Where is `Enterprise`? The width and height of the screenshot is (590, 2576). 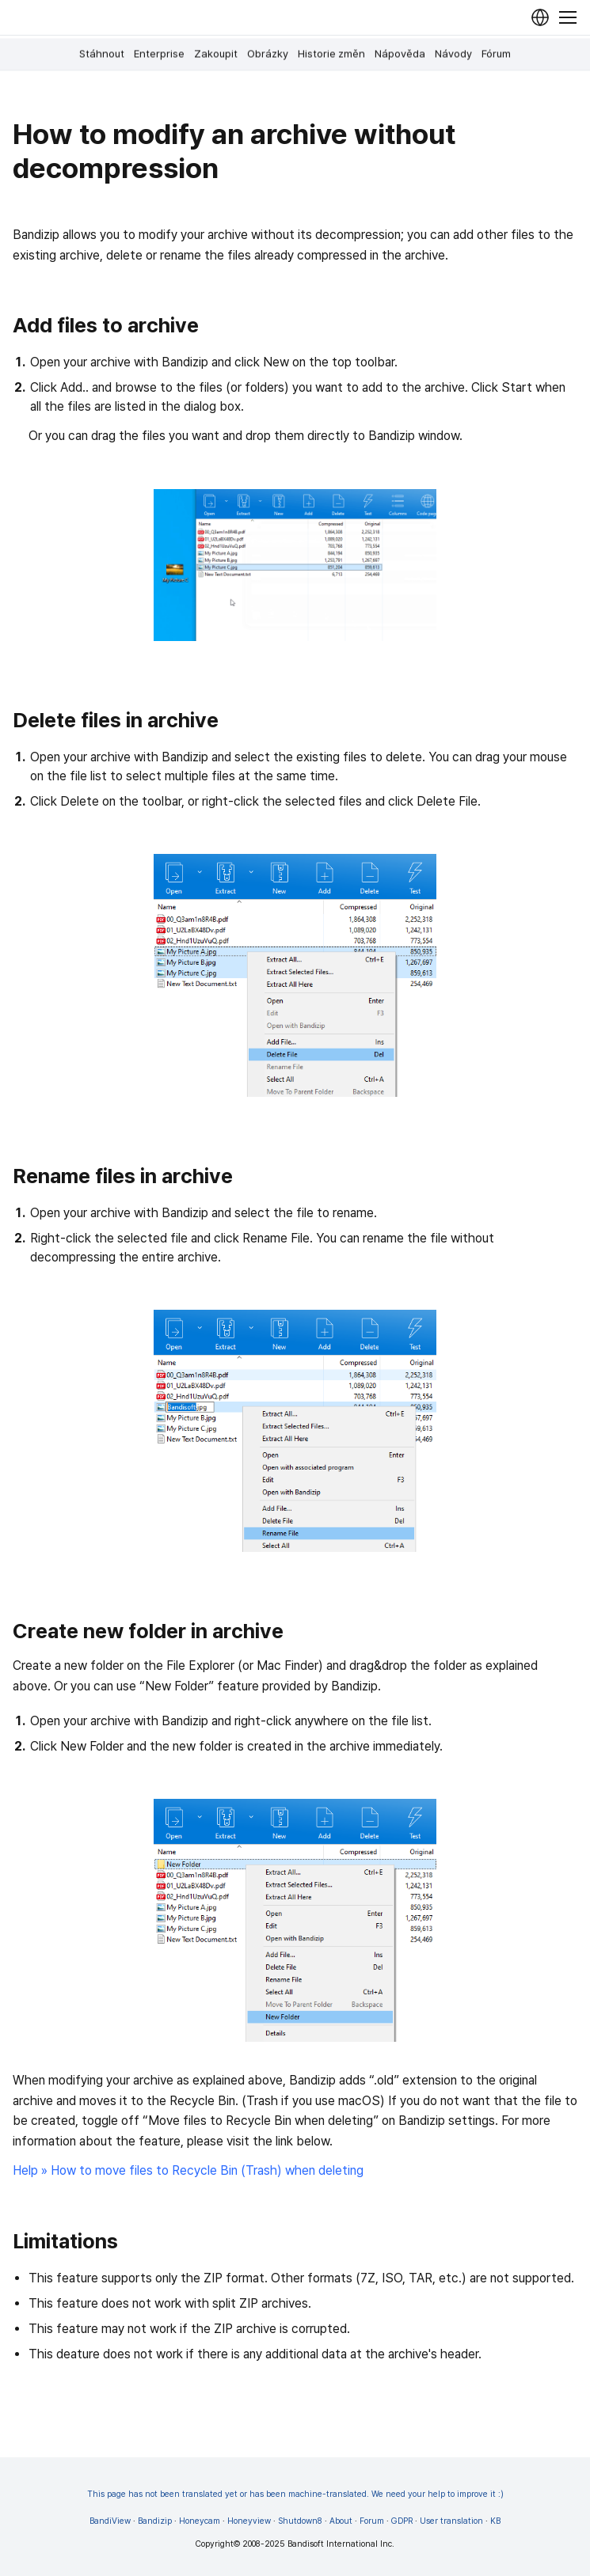
Enterprise is located at coordinates (159, 53).